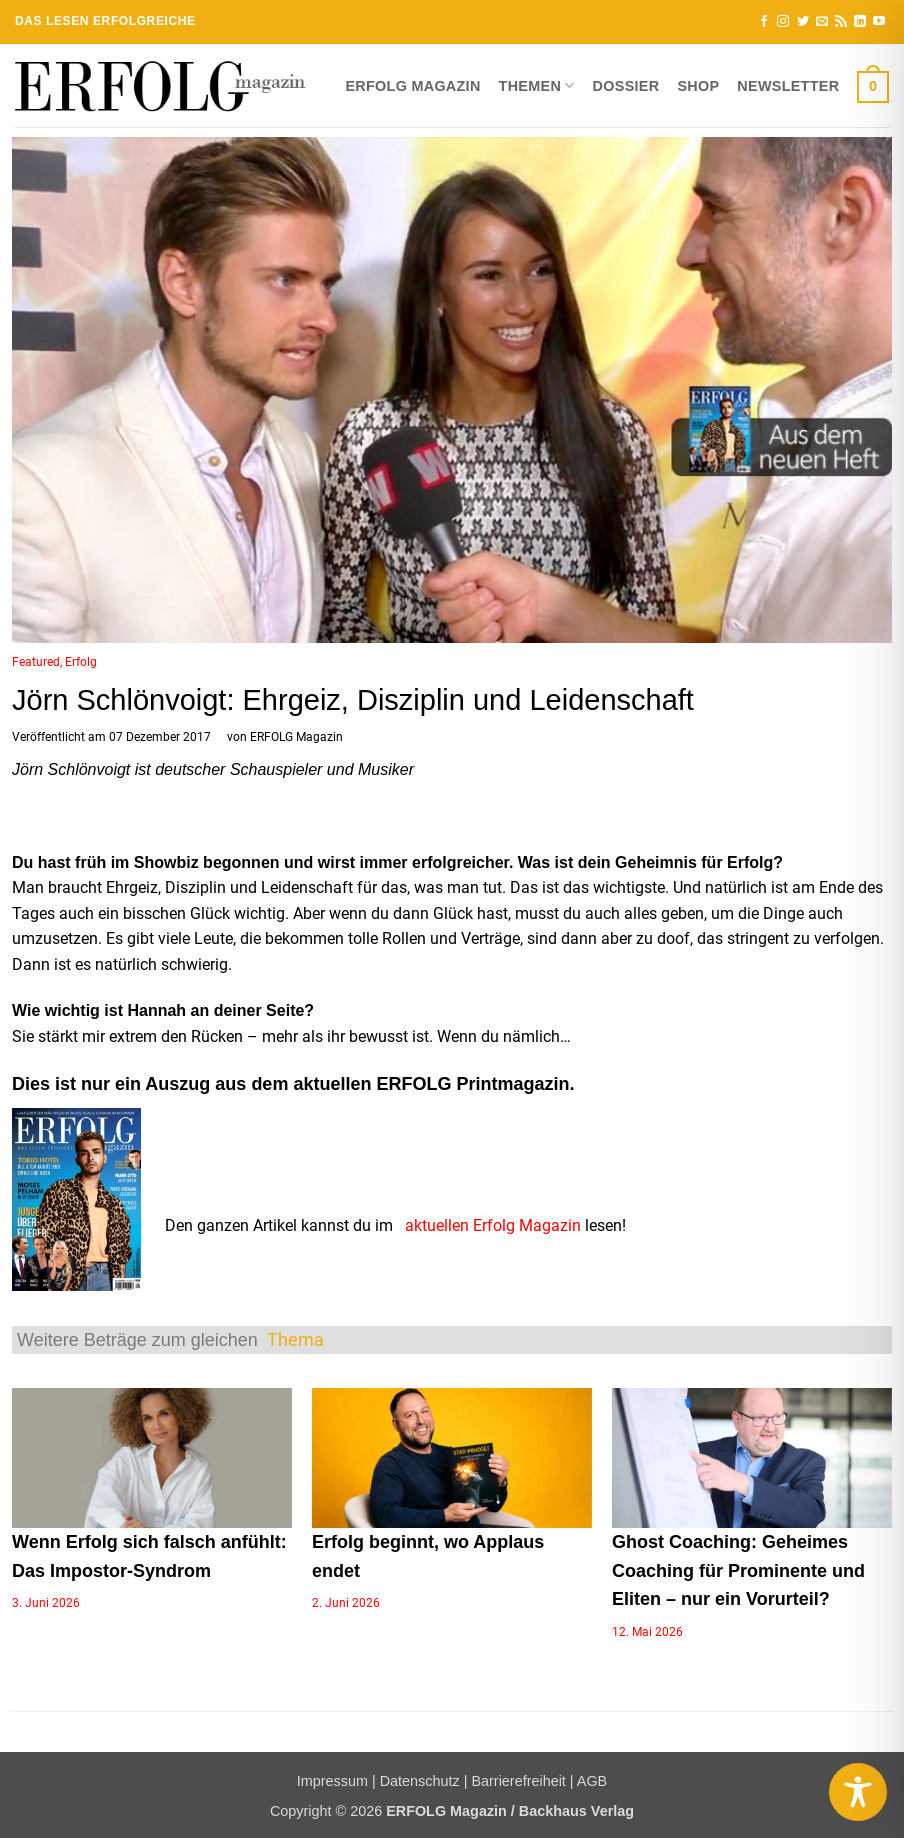 This screenshot has width=904, height=1838. Describe the element at coordinates (803, 22) in the screenshot. I see `[Auf Twitter folgen]` at that location.